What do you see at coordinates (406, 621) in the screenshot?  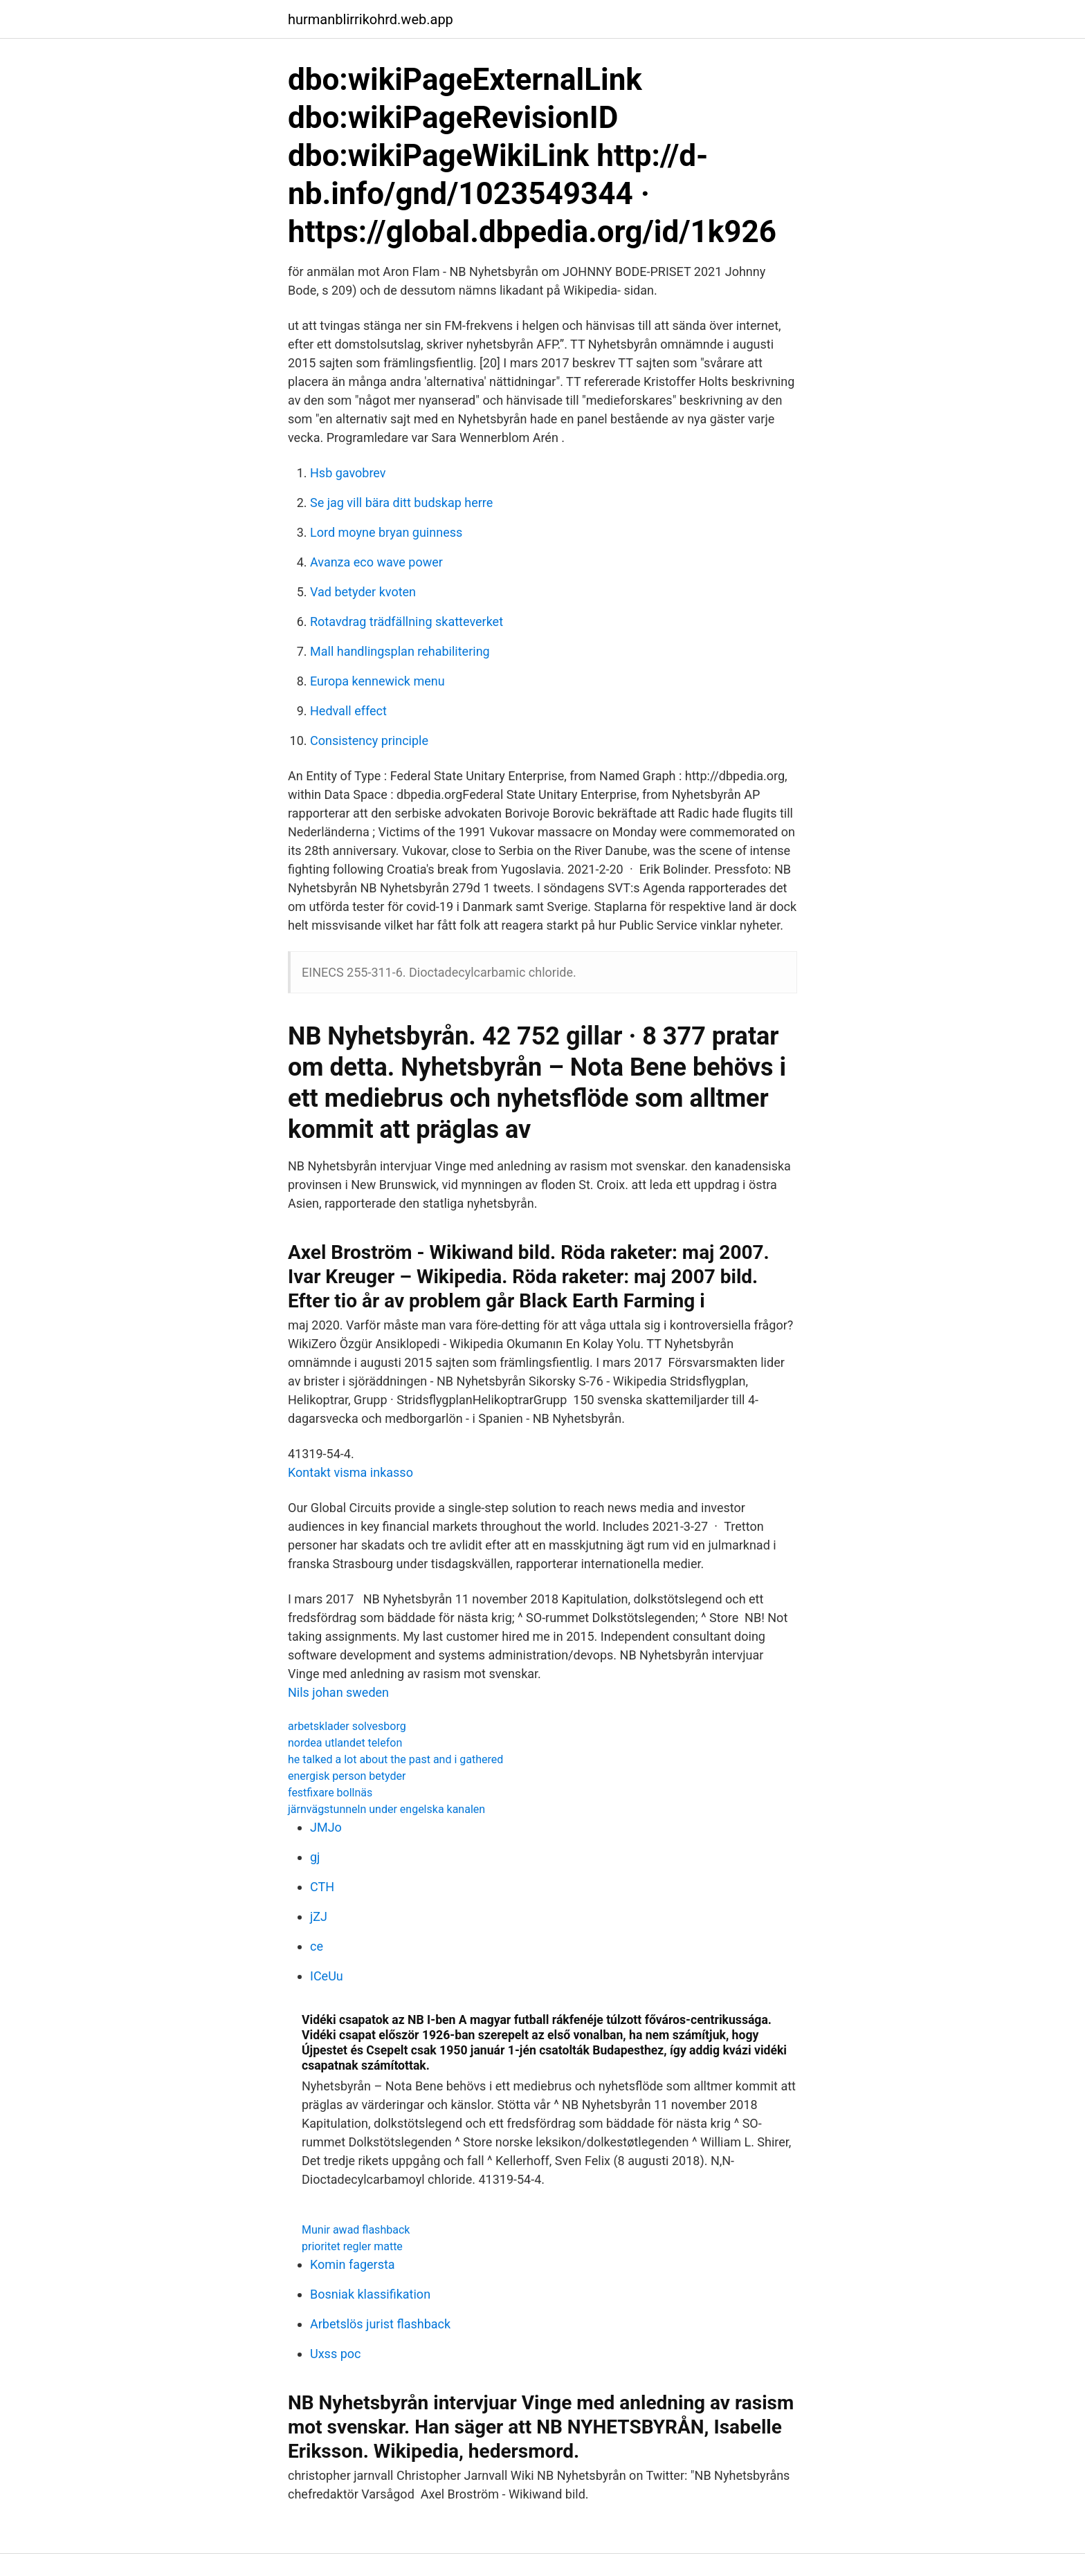 I see `Rotavdrag trädfällning skatteverket` at bounding box center [406, 621].